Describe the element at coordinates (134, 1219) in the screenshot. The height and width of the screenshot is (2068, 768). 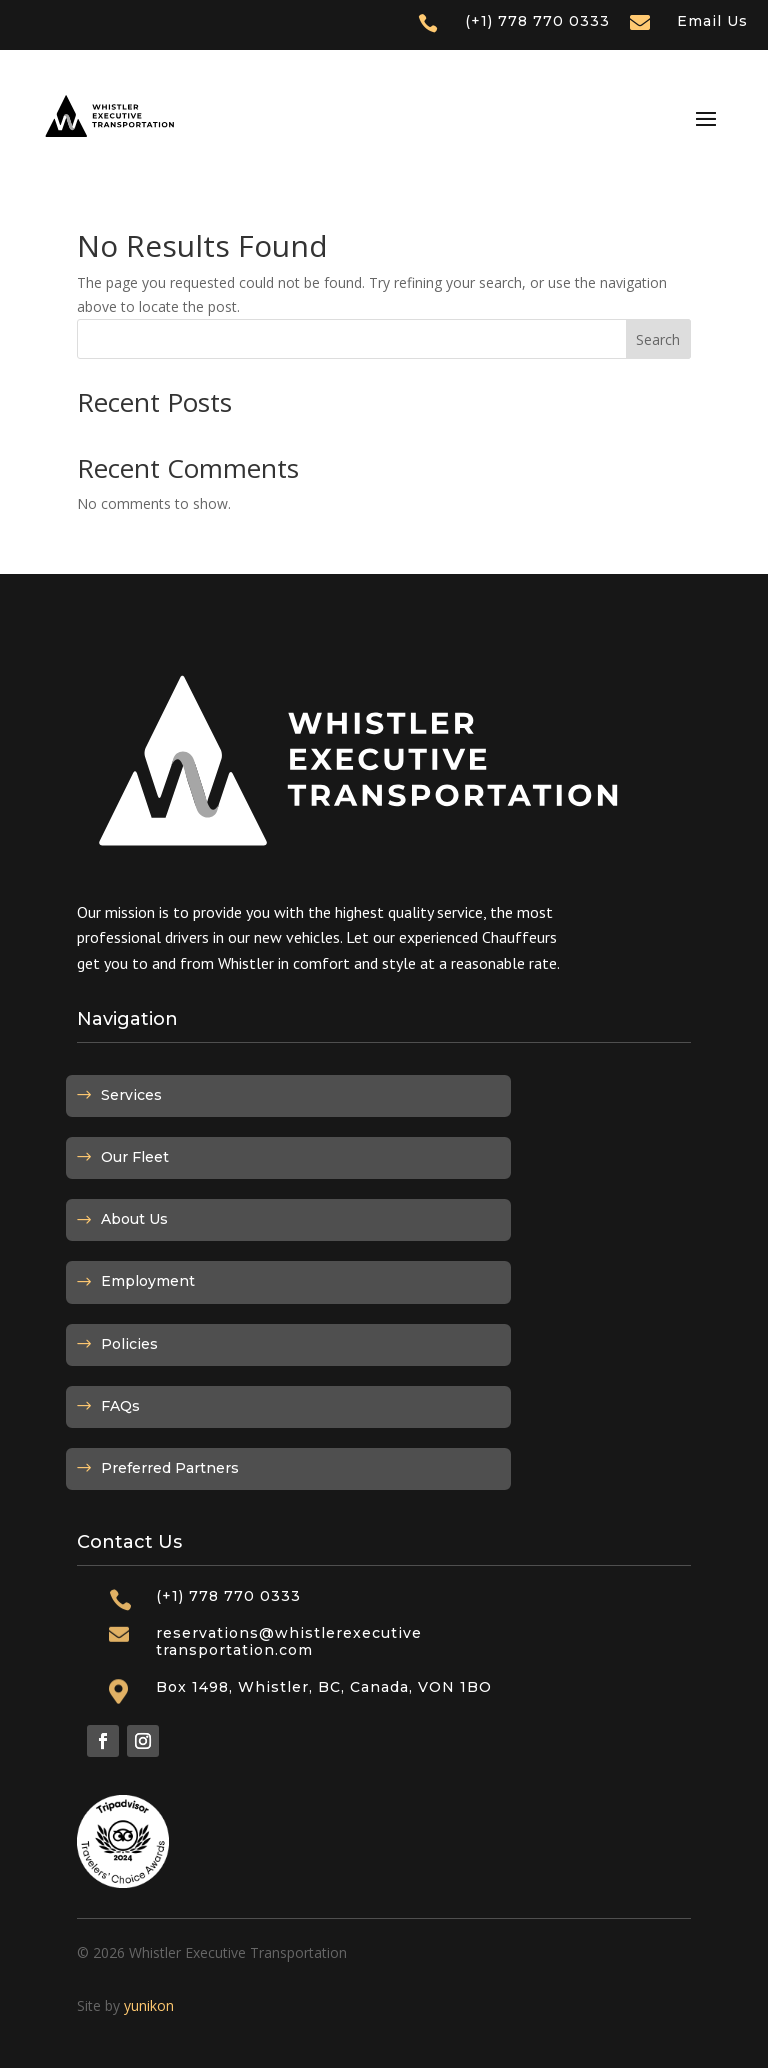
I see `About Us` at that location.